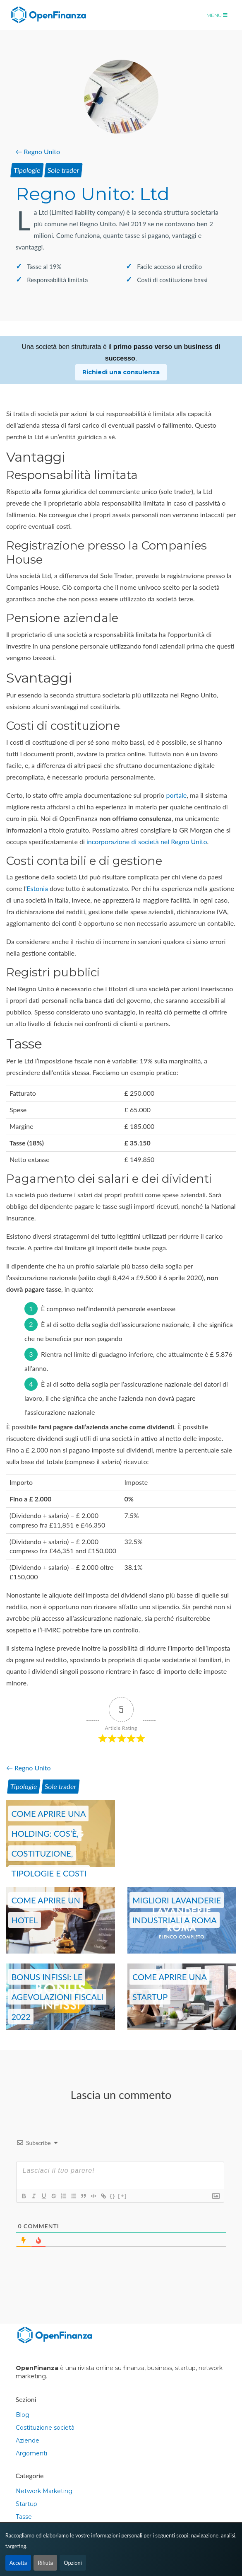 The width and height of the screenshot is (242, 2576). Describe the element at coordinates (18, 2562) in the screenshot. I see `Accetta` at that location.